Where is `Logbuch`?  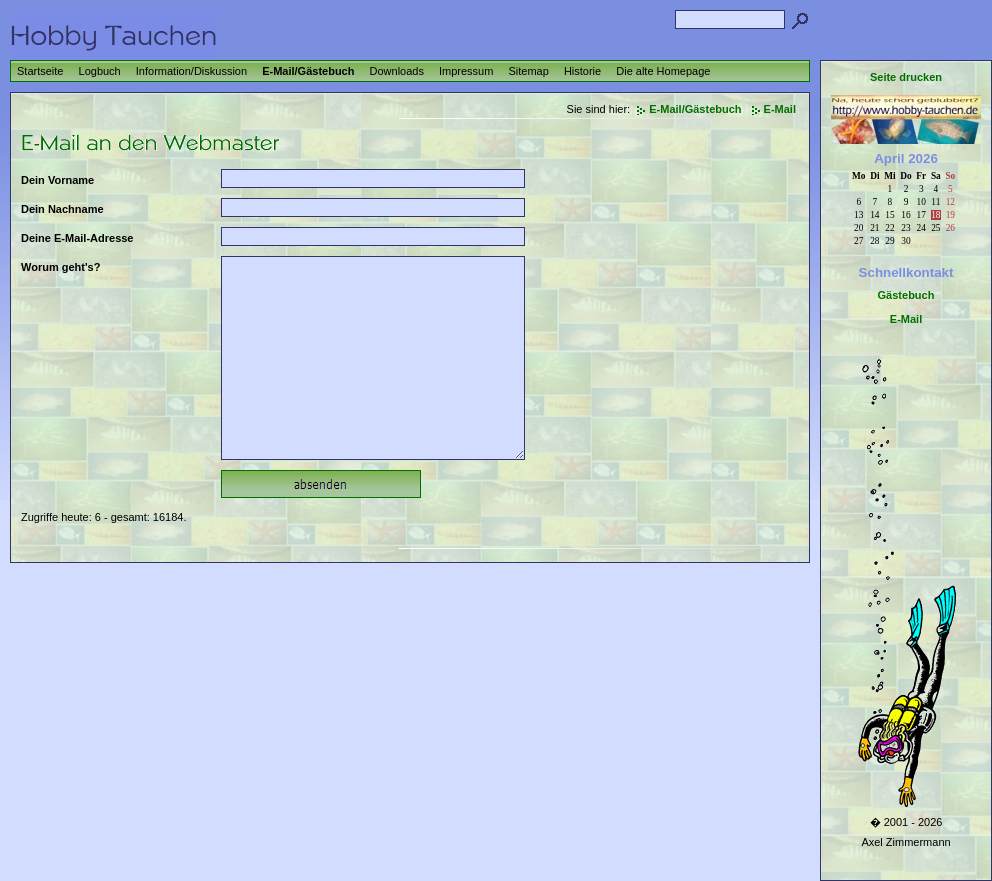 Logbuch is located at coordinates (100, 71).